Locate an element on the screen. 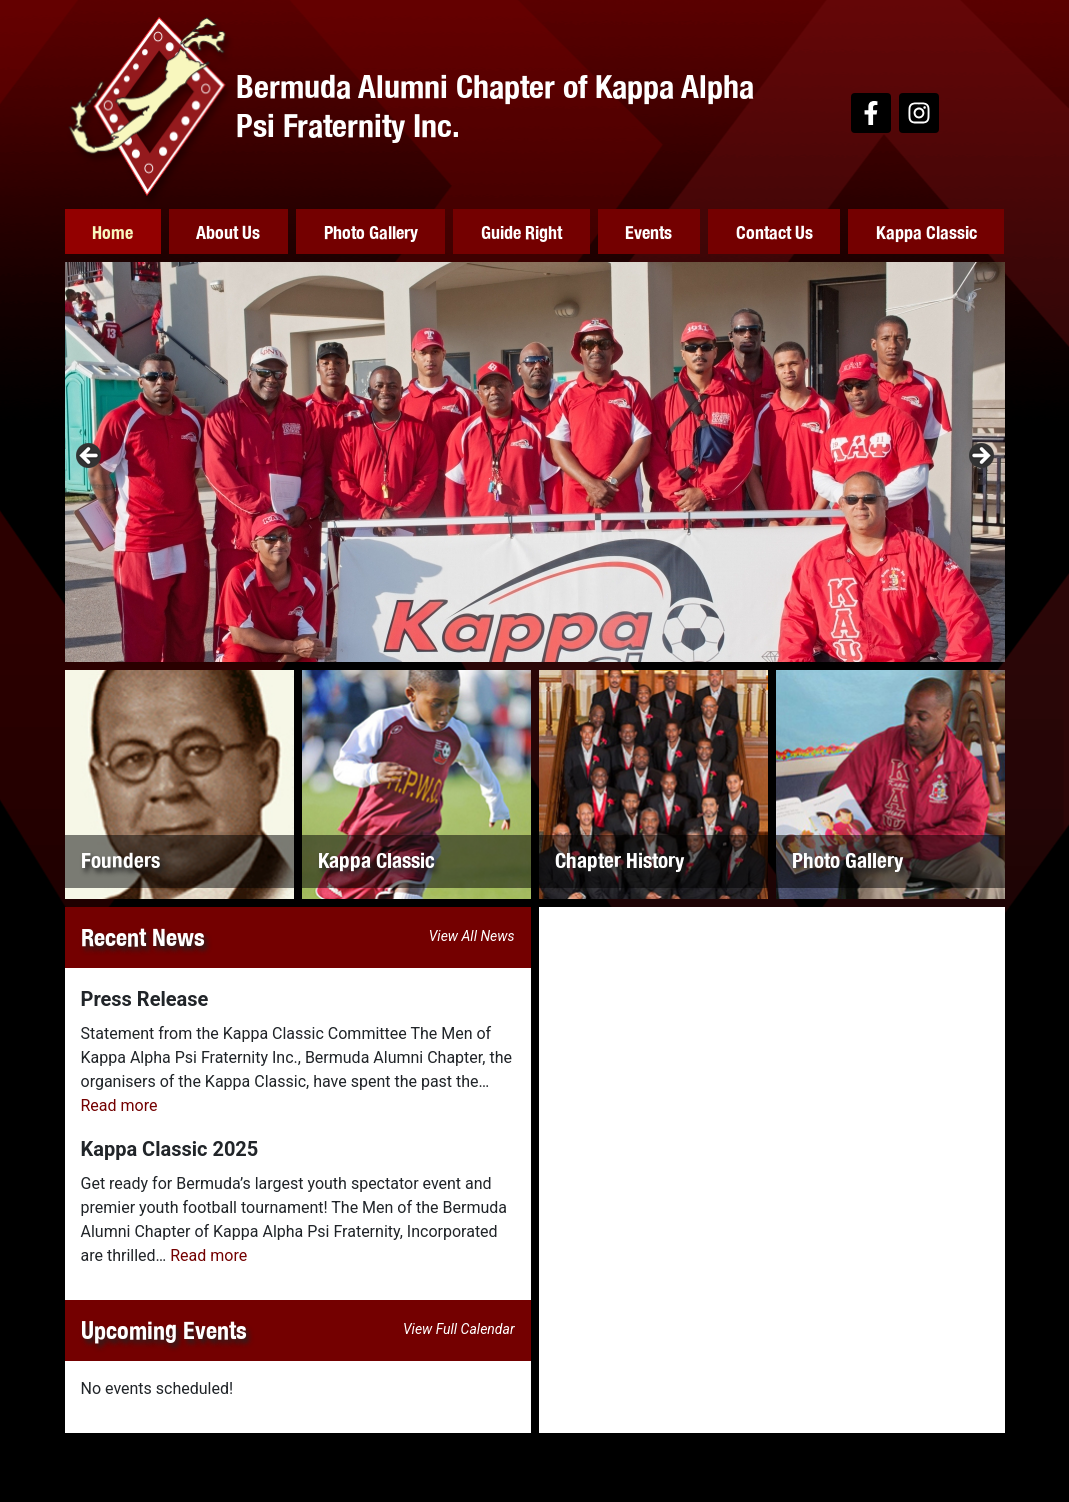 Image resolution: width=1069 pixels, height=1502 pixels. Contact Us is located at coordinates (774, 231).